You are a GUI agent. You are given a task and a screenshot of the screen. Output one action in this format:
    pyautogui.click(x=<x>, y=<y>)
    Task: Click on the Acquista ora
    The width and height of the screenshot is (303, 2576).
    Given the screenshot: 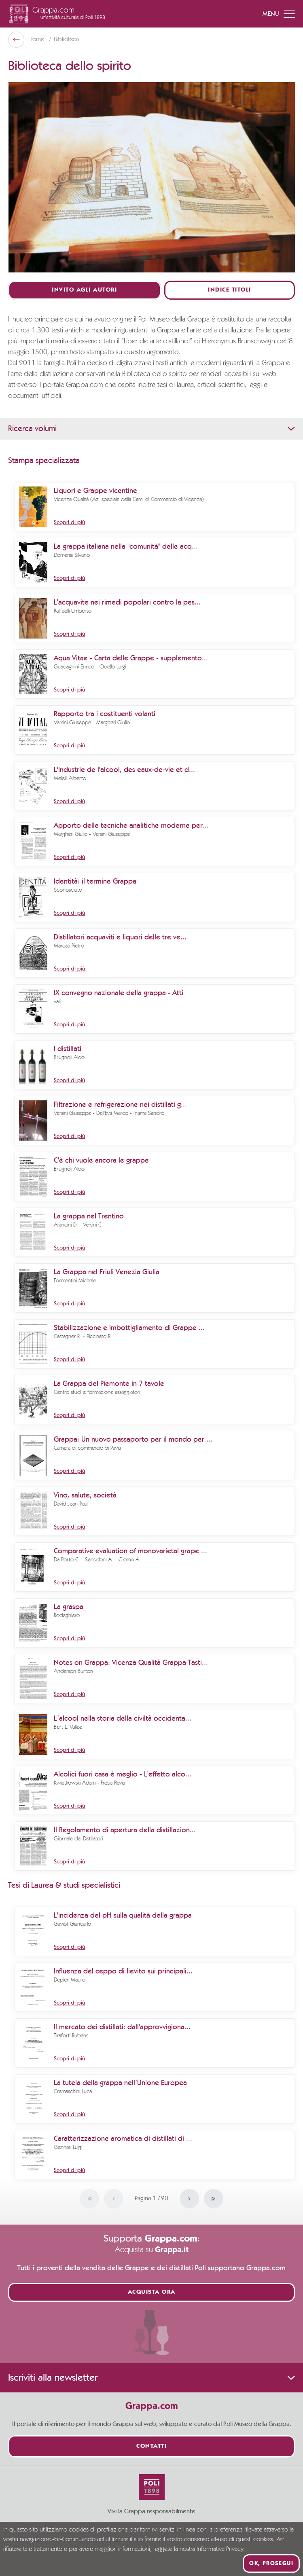 What is the action you would take?
    pyautogui.click(x=152, y=2292)
    